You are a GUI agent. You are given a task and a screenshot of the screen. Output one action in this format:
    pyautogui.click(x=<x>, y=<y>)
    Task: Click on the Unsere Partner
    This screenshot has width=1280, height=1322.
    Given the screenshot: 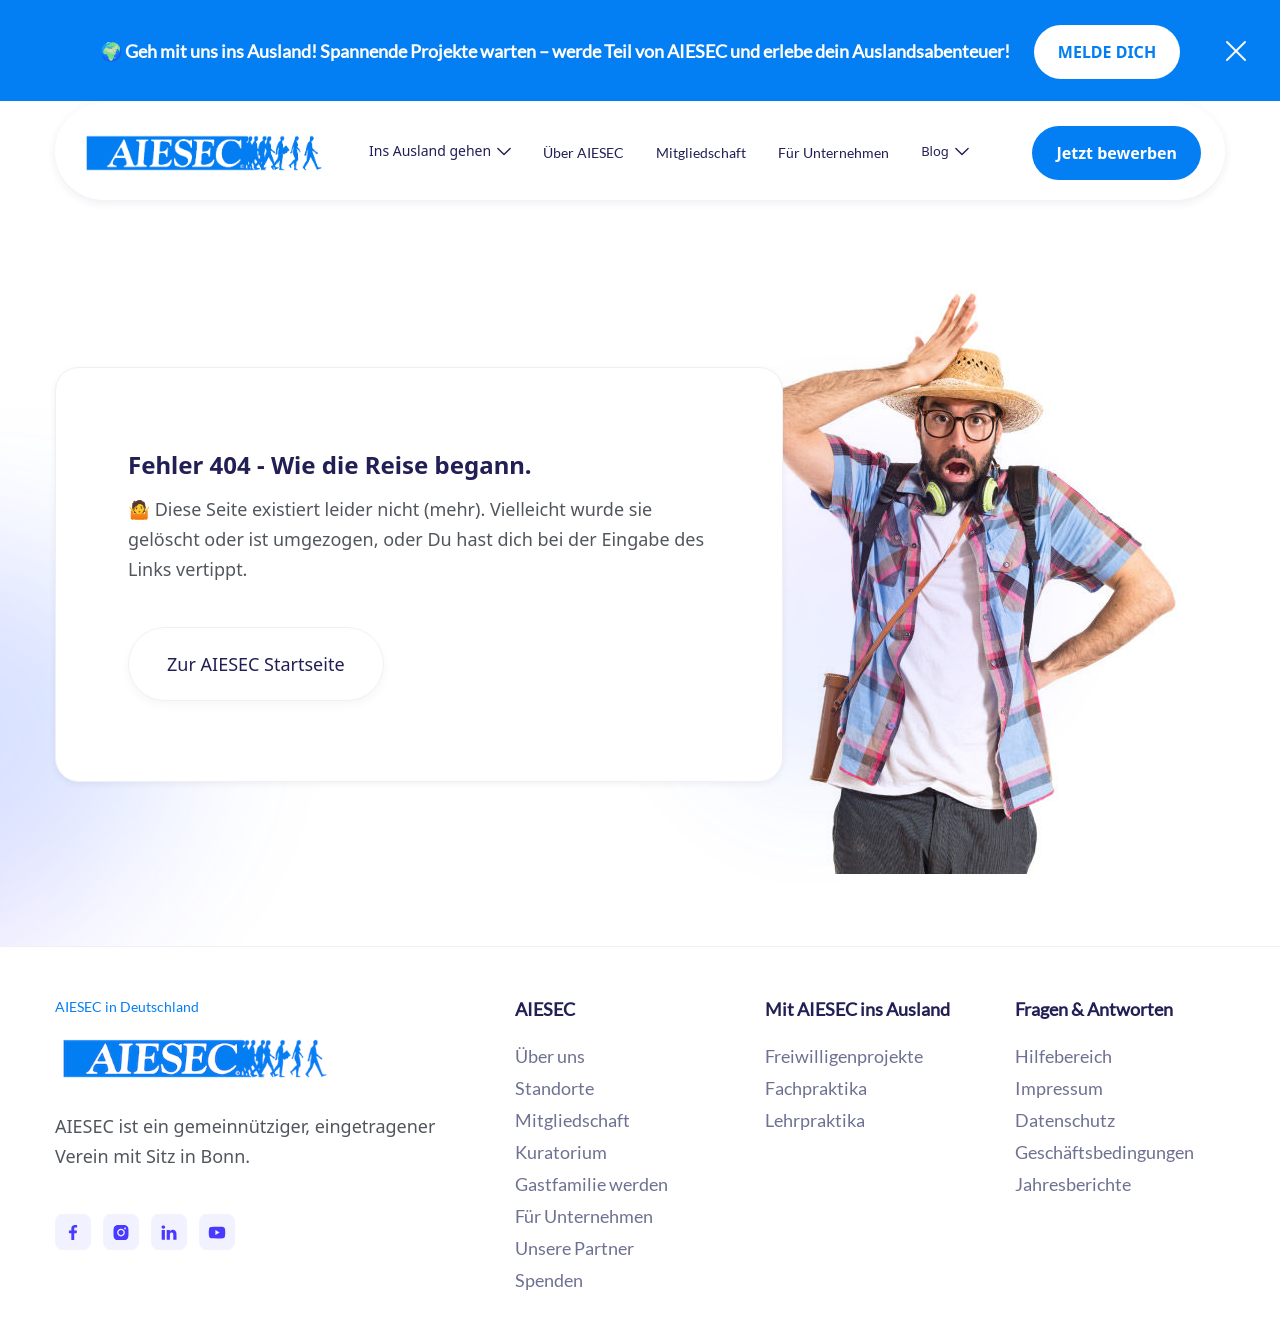 What is the action you would take?
    pyautogui.click(x=574, y=1248)
    